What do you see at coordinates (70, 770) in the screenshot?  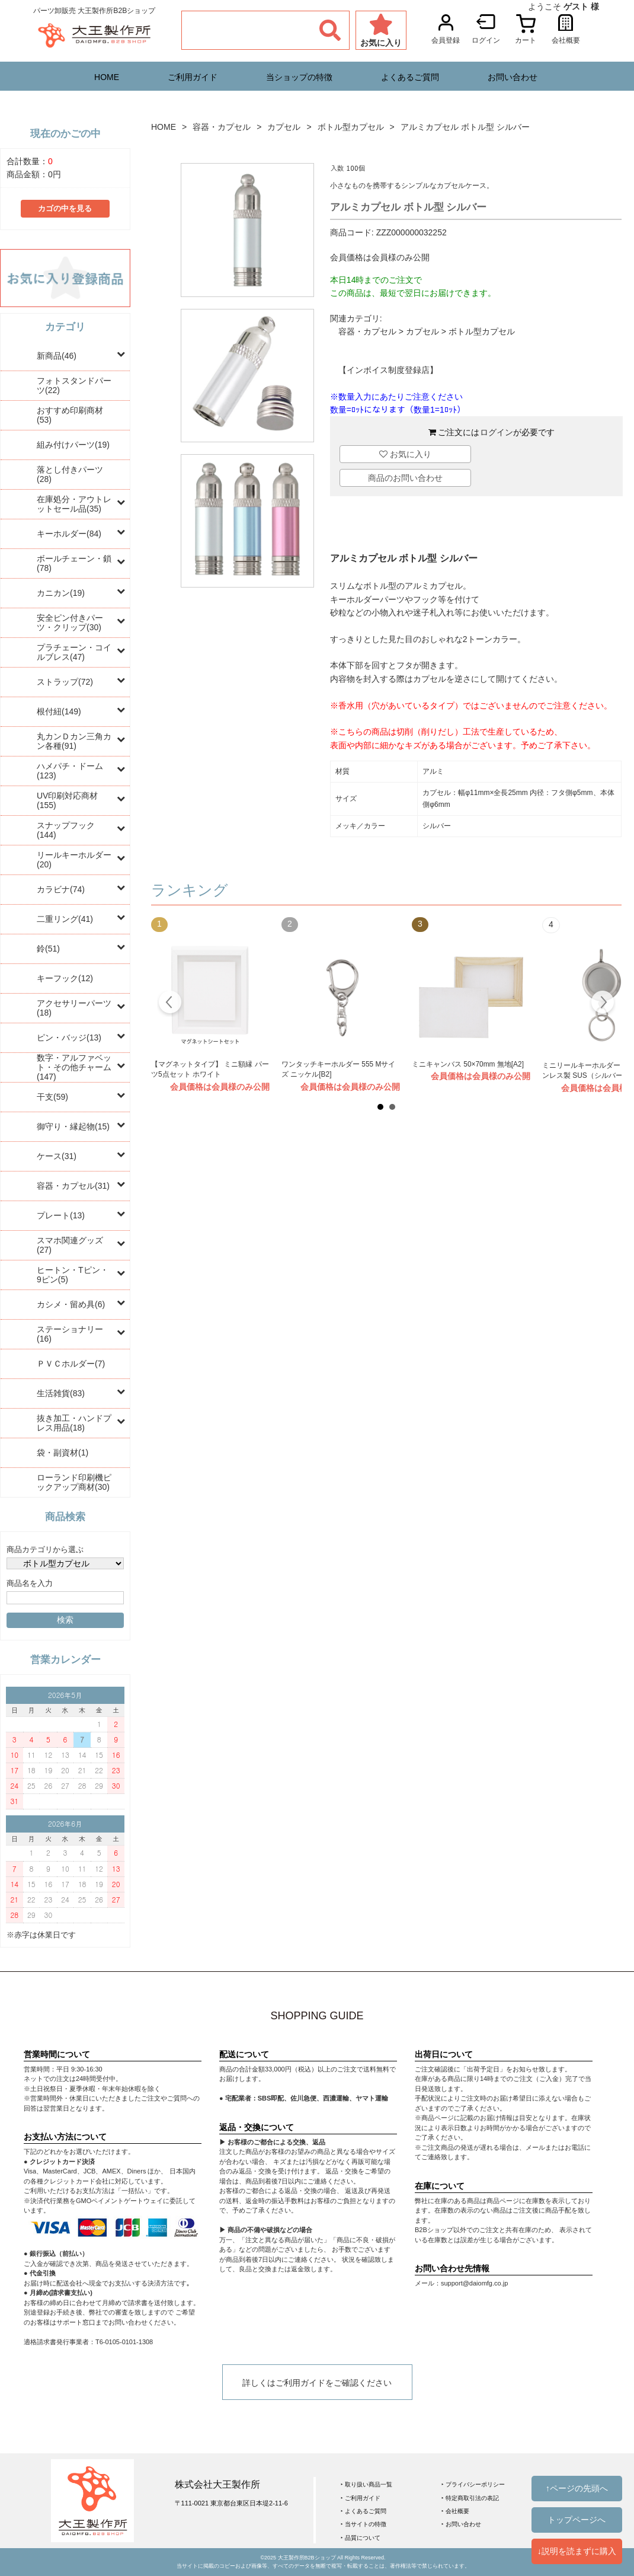 I see `ハメパチ・ドーム(123)` at bounding box center [70, 770].